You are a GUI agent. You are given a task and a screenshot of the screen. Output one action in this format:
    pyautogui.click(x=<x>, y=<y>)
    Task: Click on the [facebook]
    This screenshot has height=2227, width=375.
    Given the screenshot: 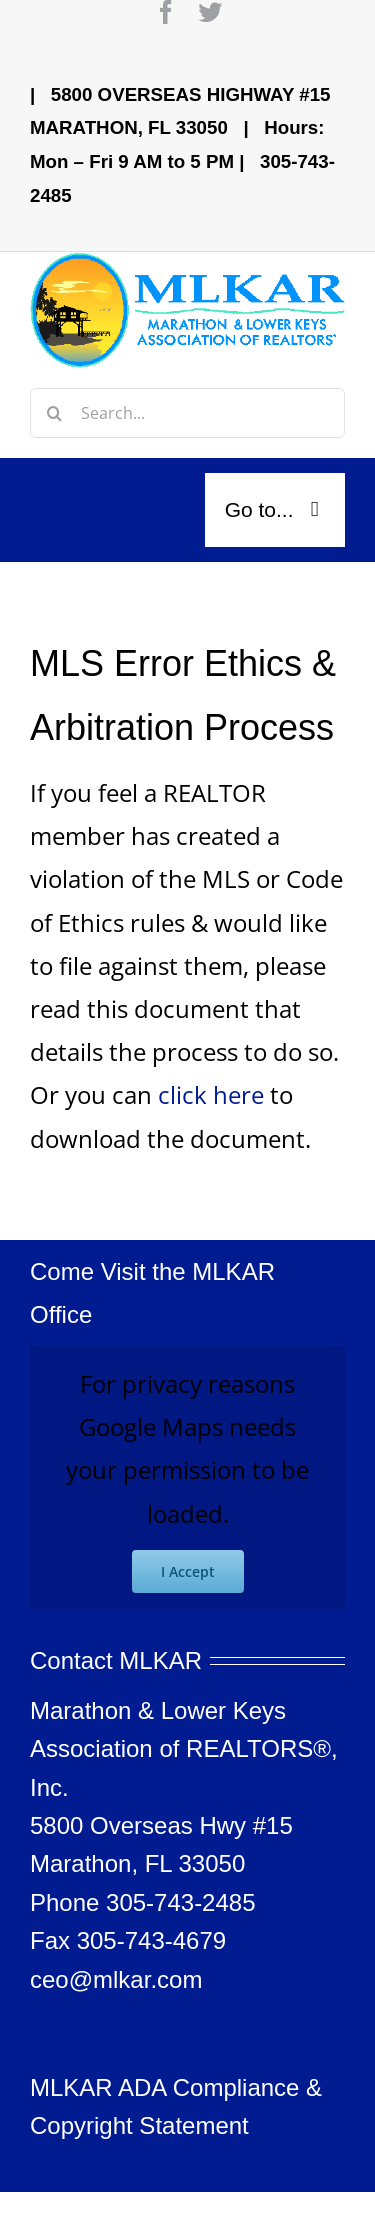 What is the action you would take?
    pyautogui.click(x=166, y=12)
    